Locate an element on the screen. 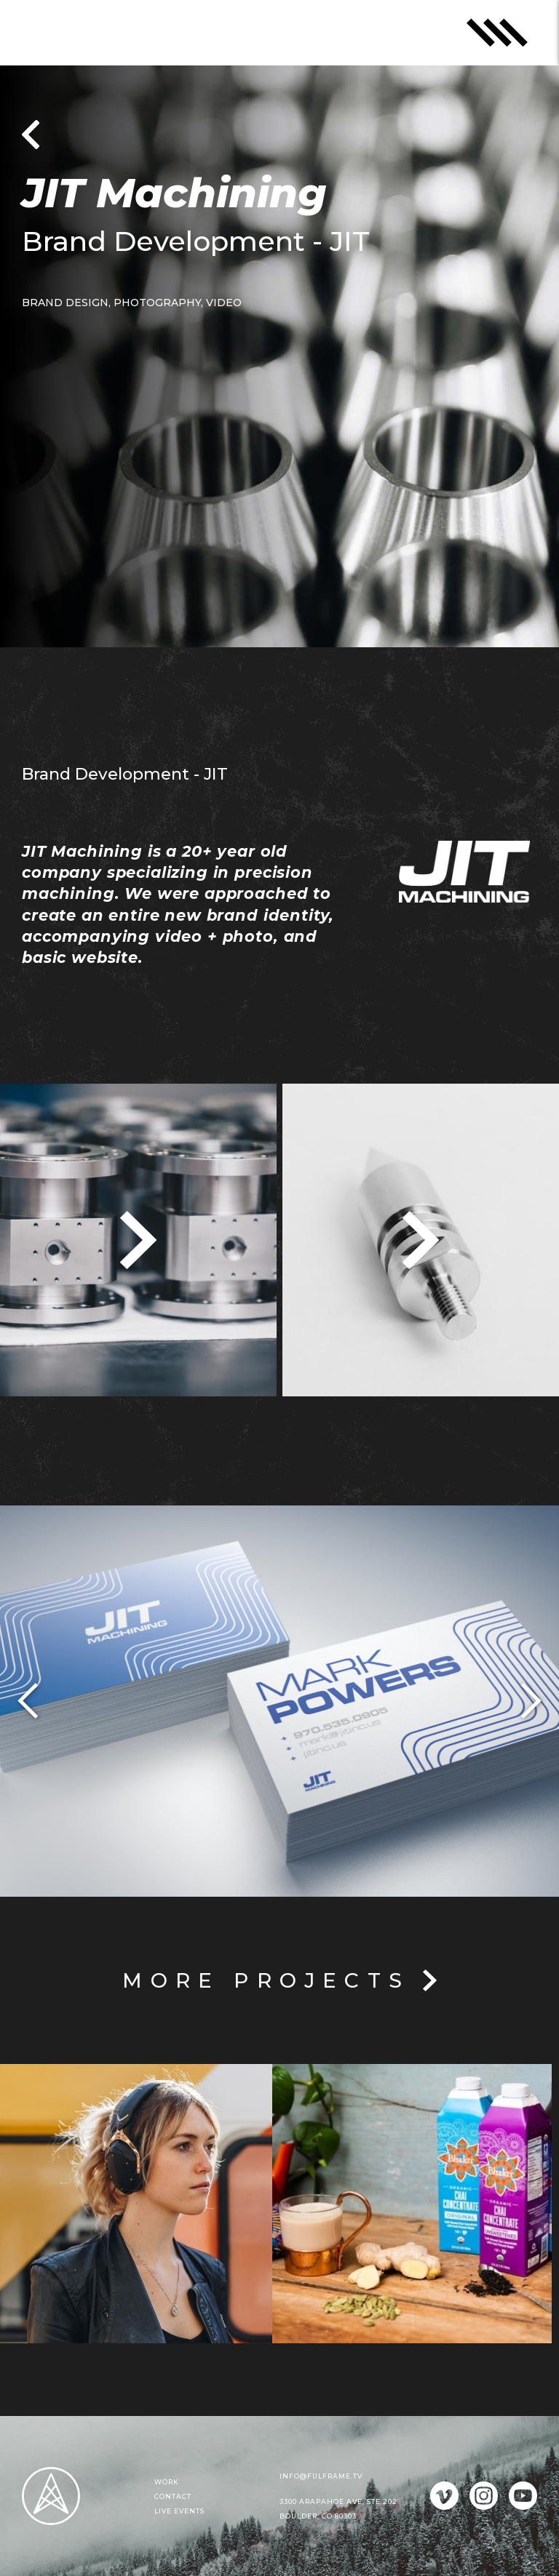  Live events is located at coordinates (179, 2511).